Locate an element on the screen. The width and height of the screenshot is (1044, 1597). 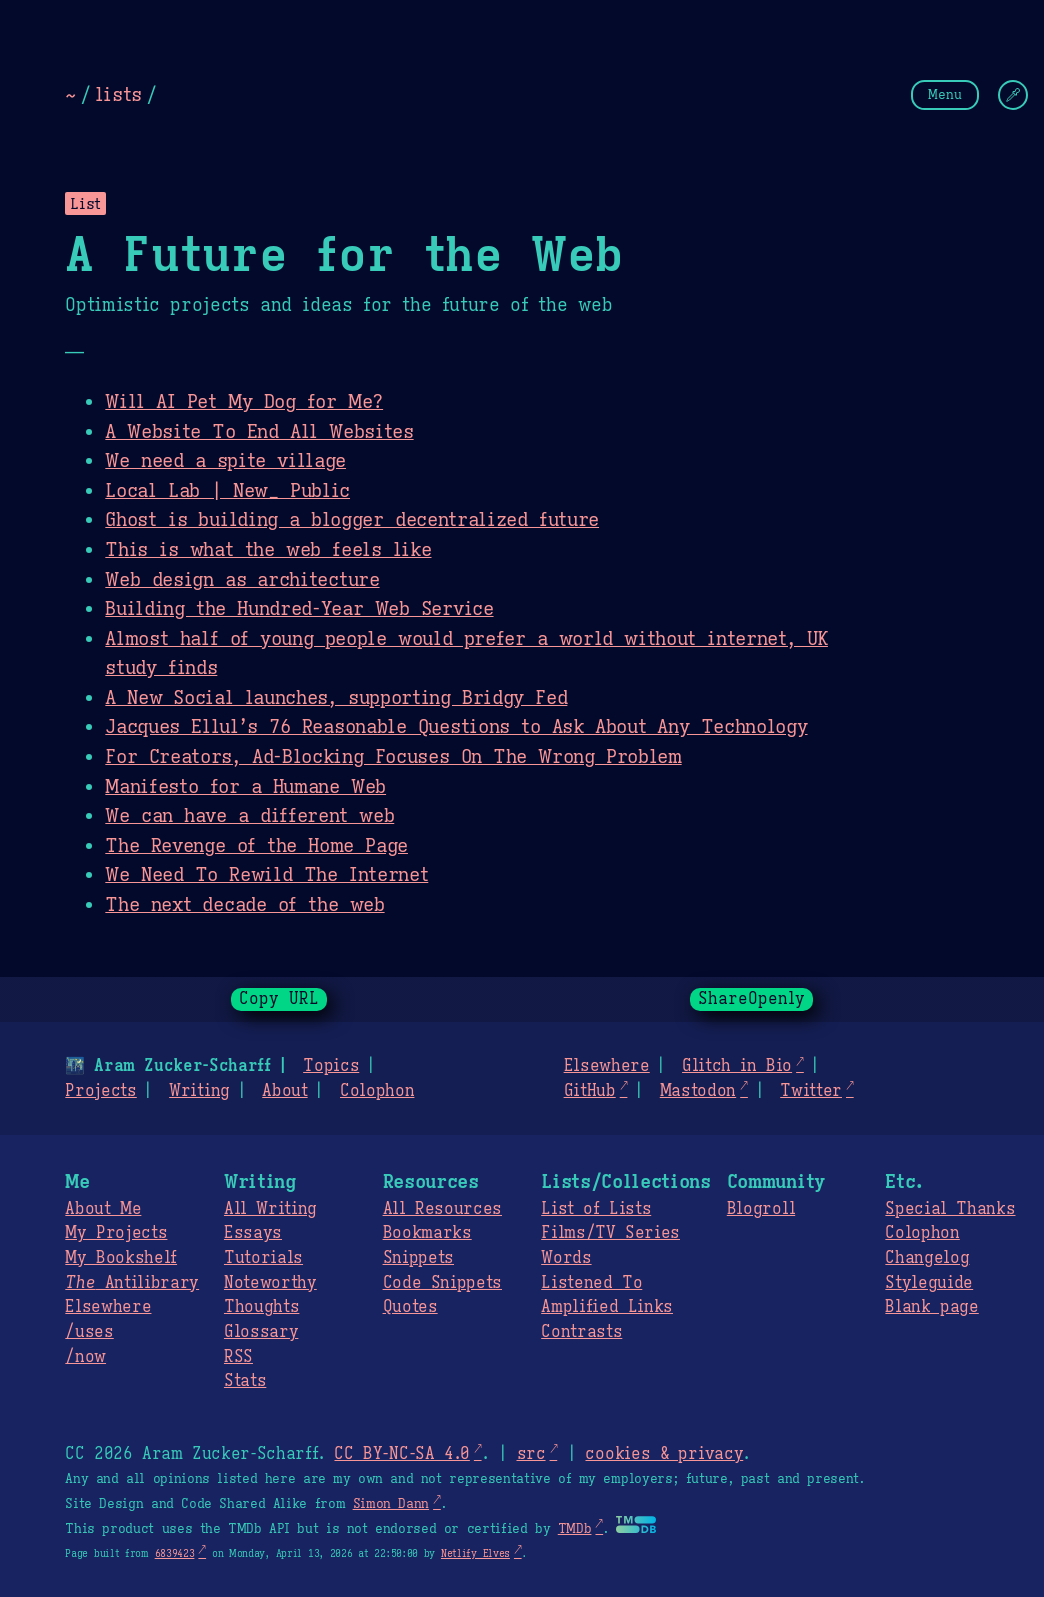
Stats is located at coordinates (245, 1381).